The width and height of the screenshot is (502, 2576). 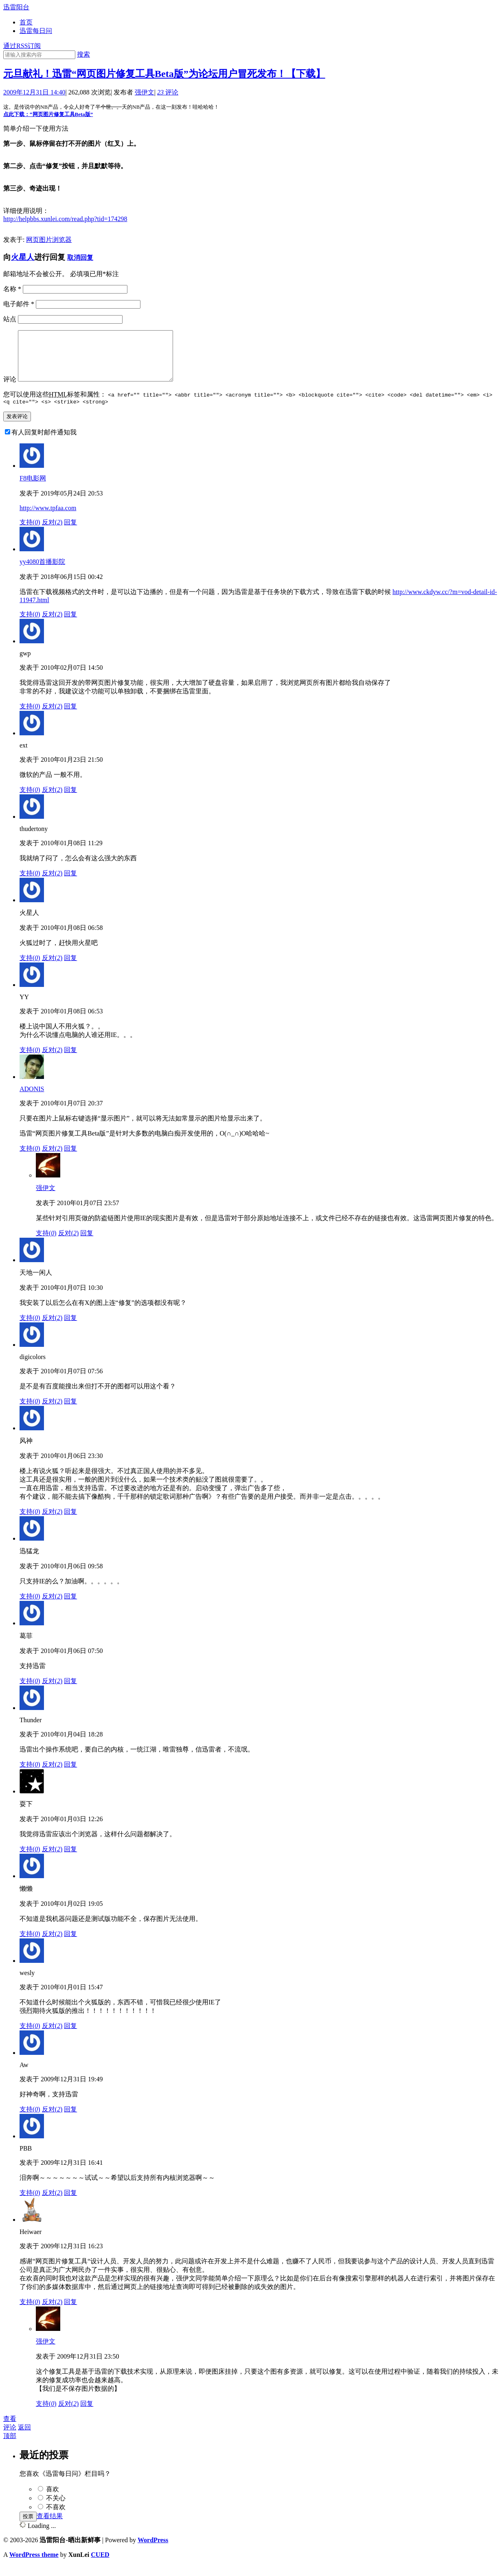 What do you see at coordinates (153, 2550) in the screenshot?
I see `WordPress` at bounding box center [153, 2550].